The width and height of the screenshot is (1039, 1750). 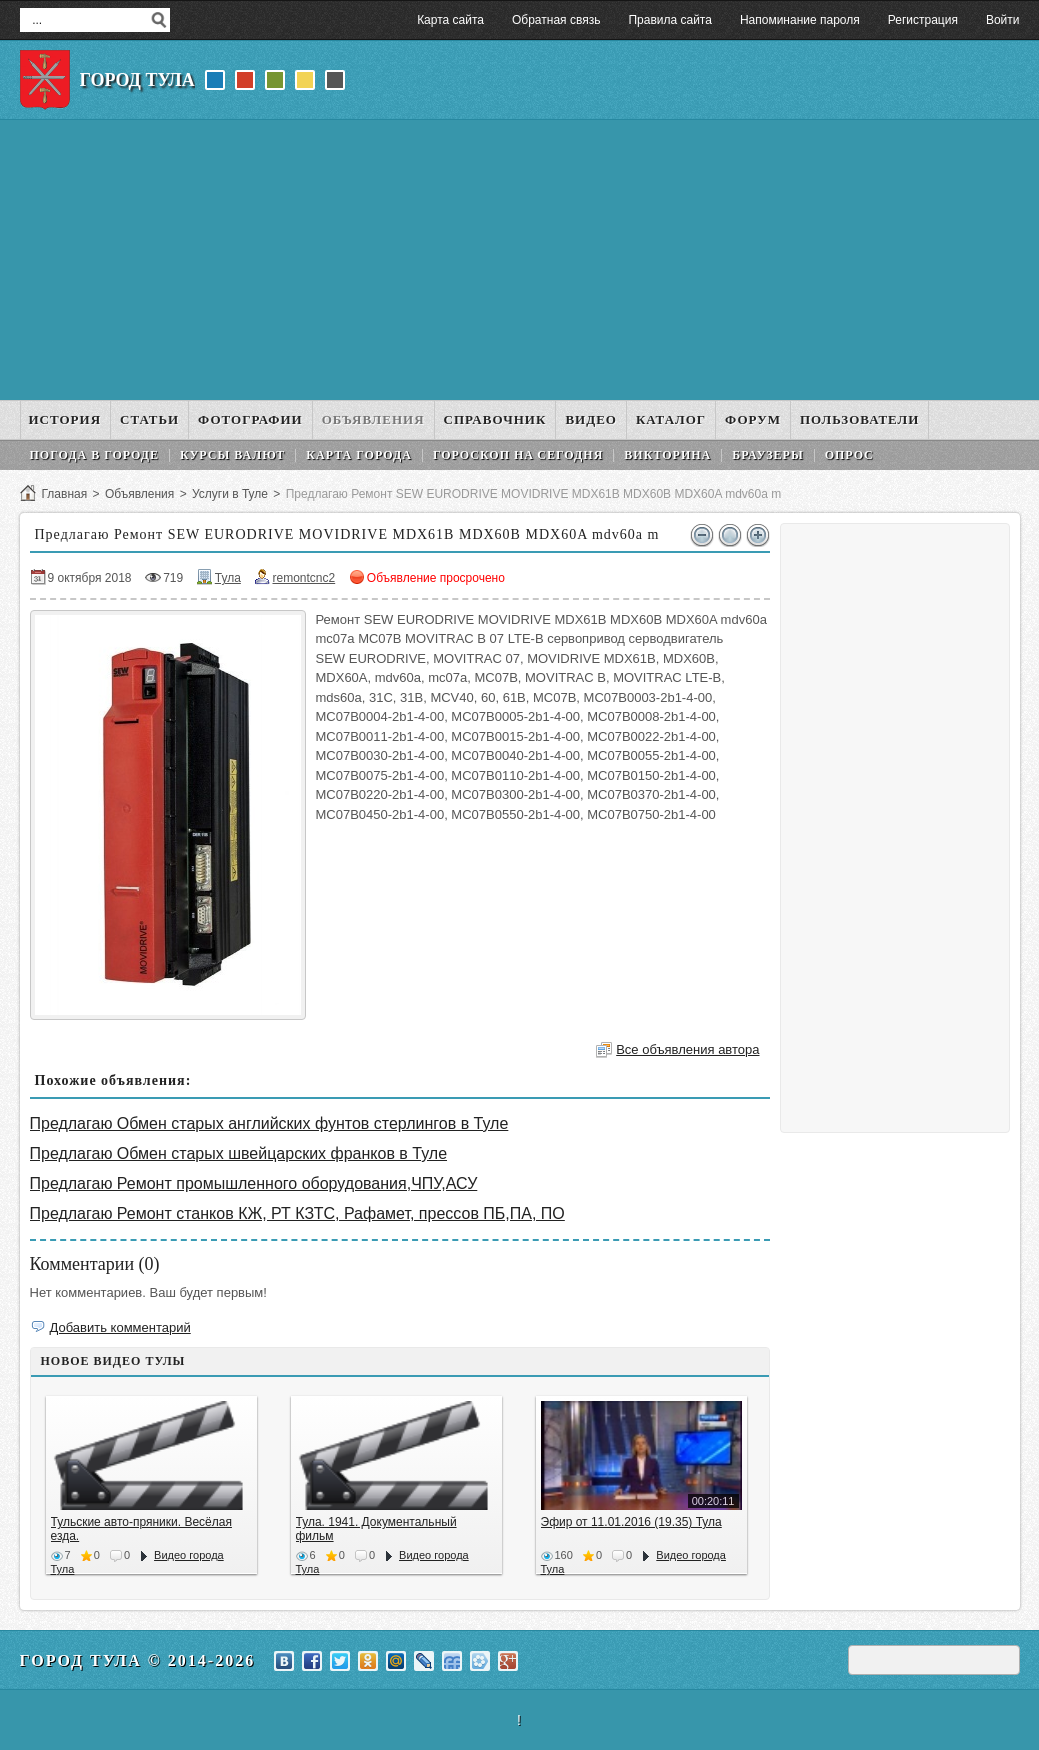 What do you see at coordinates (120, 1327) in the screenshot?
I see `Добавить комментарий` at bounding box center [120, 1327].